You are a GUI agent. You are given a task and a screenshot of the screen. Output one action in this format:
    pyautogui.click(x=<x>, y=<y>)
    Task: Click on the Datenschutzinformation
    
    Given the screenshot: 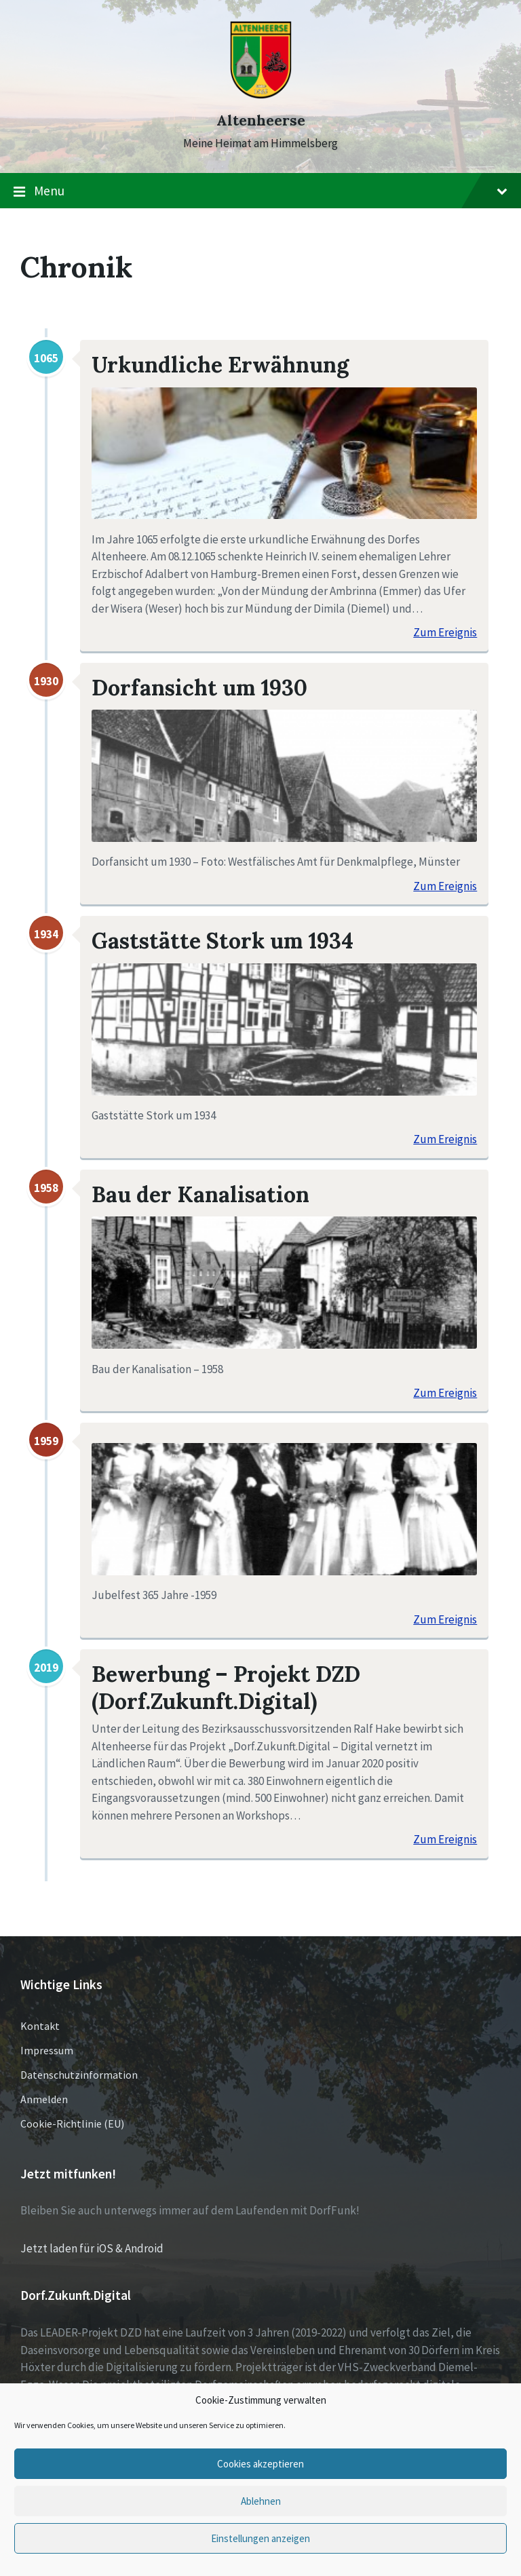 What is the action you would take?
    pyautogui.click(x=79, y=2074)
    